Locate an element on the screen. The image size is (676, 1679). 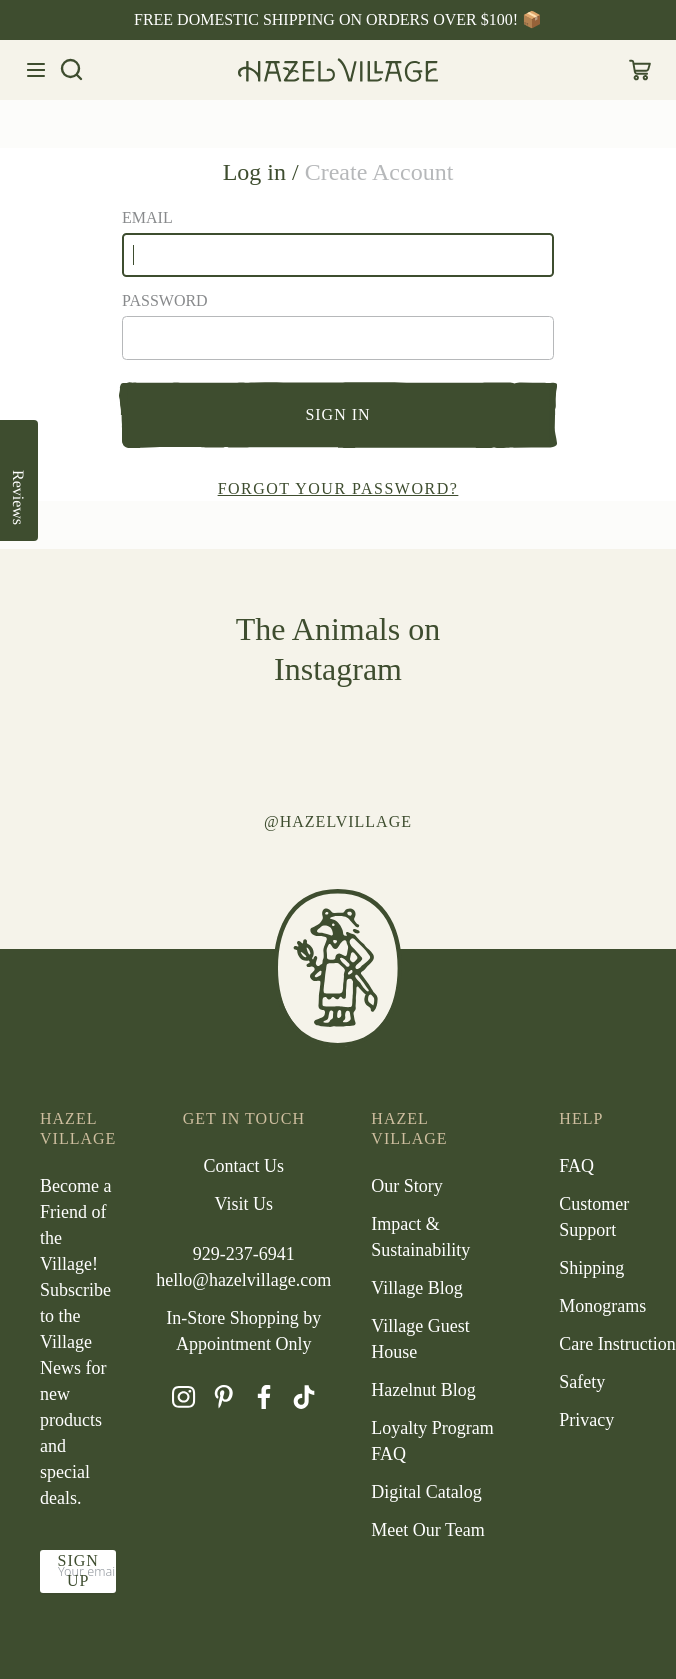
Safety is located at coordinates (582, 1382).